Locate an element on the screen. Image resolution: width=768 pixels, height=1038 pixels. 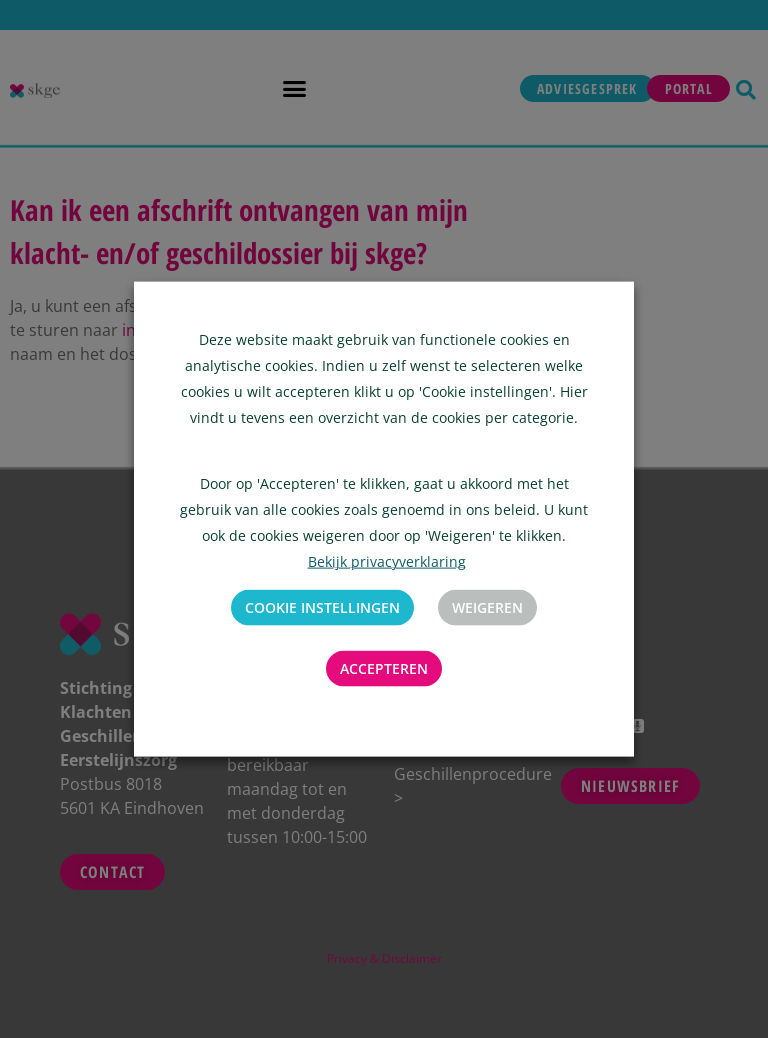
Cookie instellingen [button] is located at coordinates (322, 607).